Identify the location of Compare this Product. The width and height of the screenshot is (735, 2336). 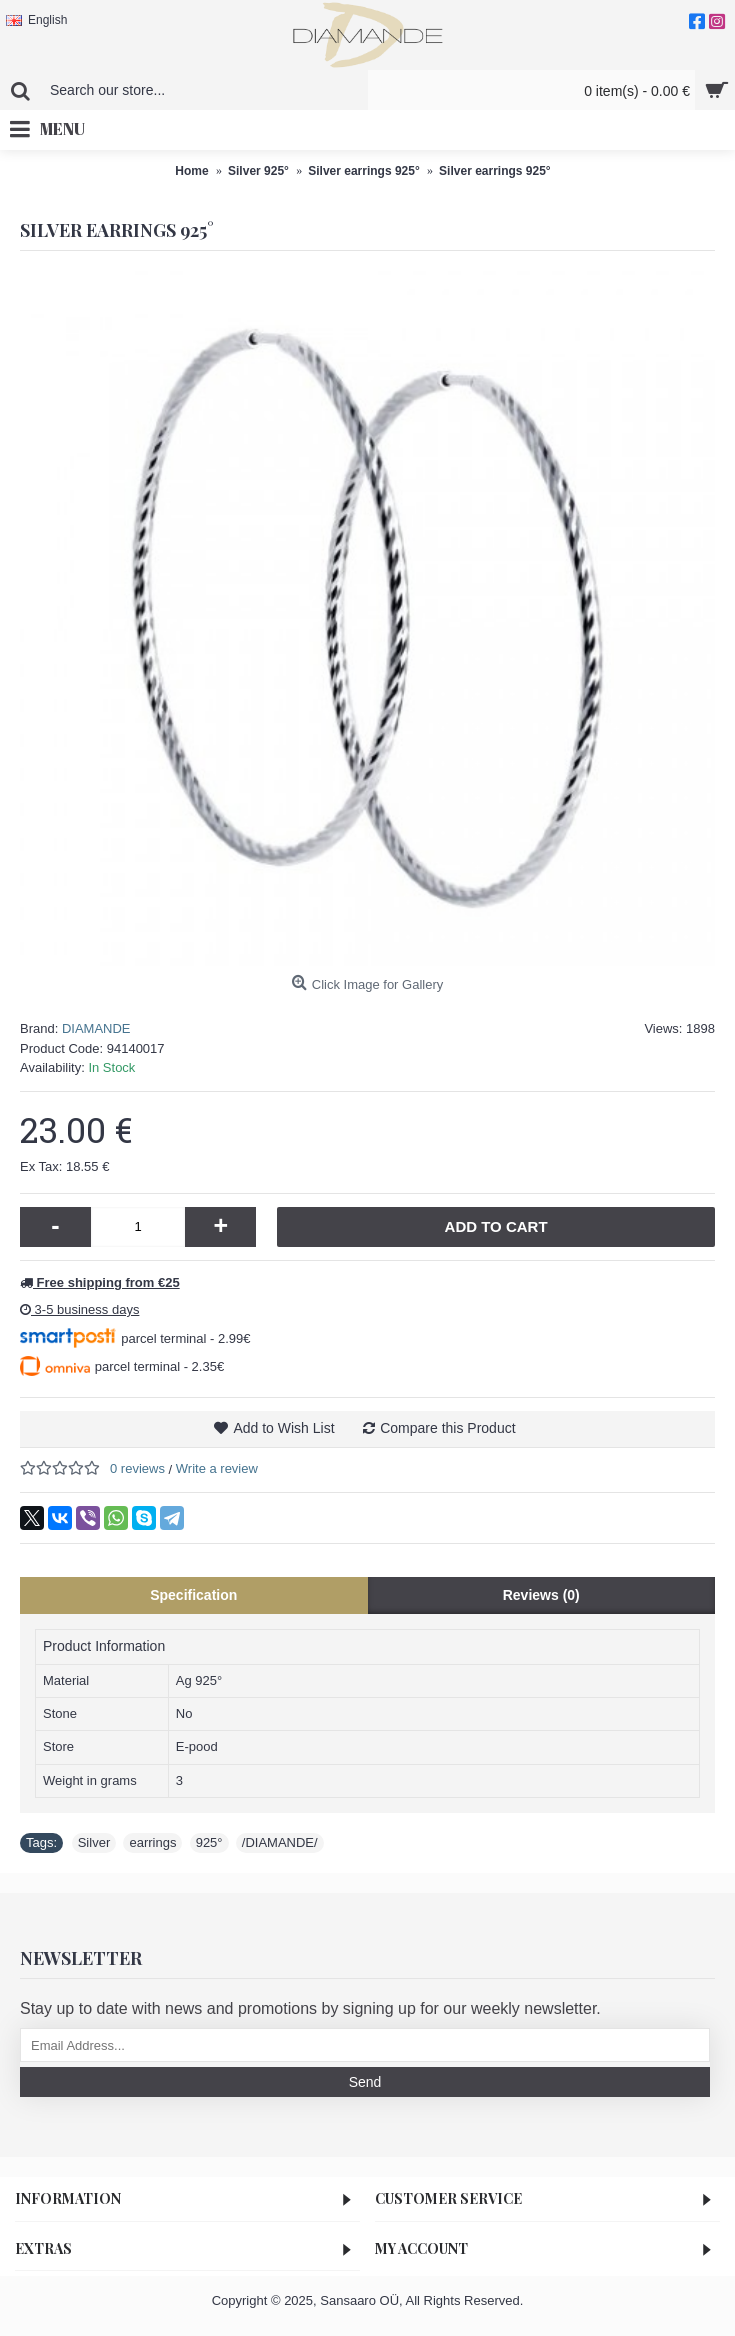
(447, 1428).